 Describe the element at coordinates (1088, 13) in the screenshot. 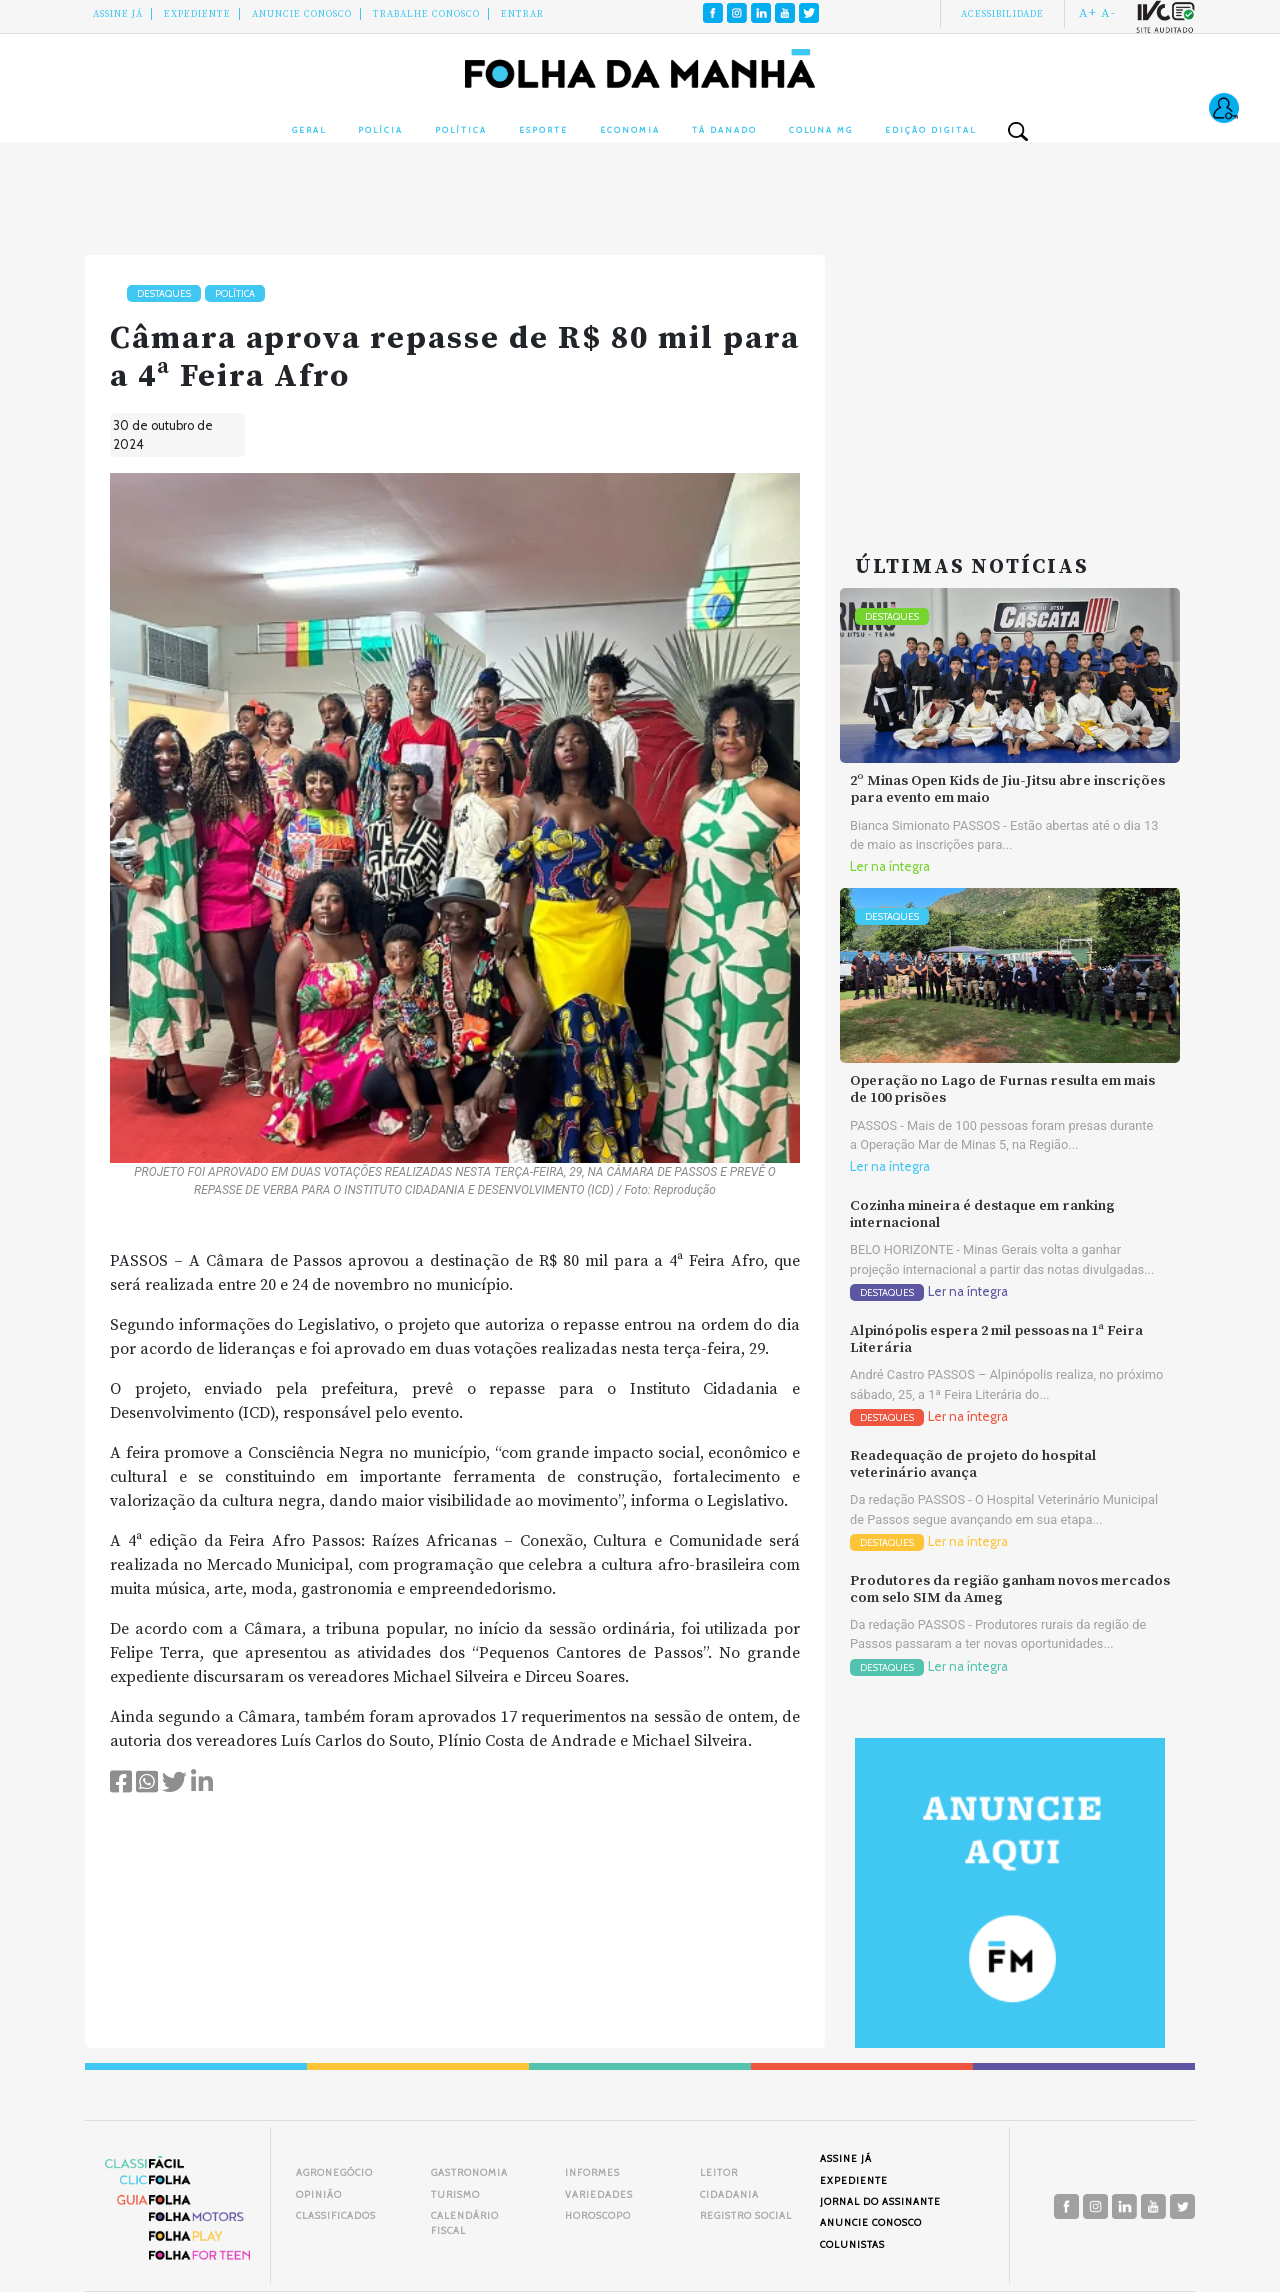

I see `A+` at that location.